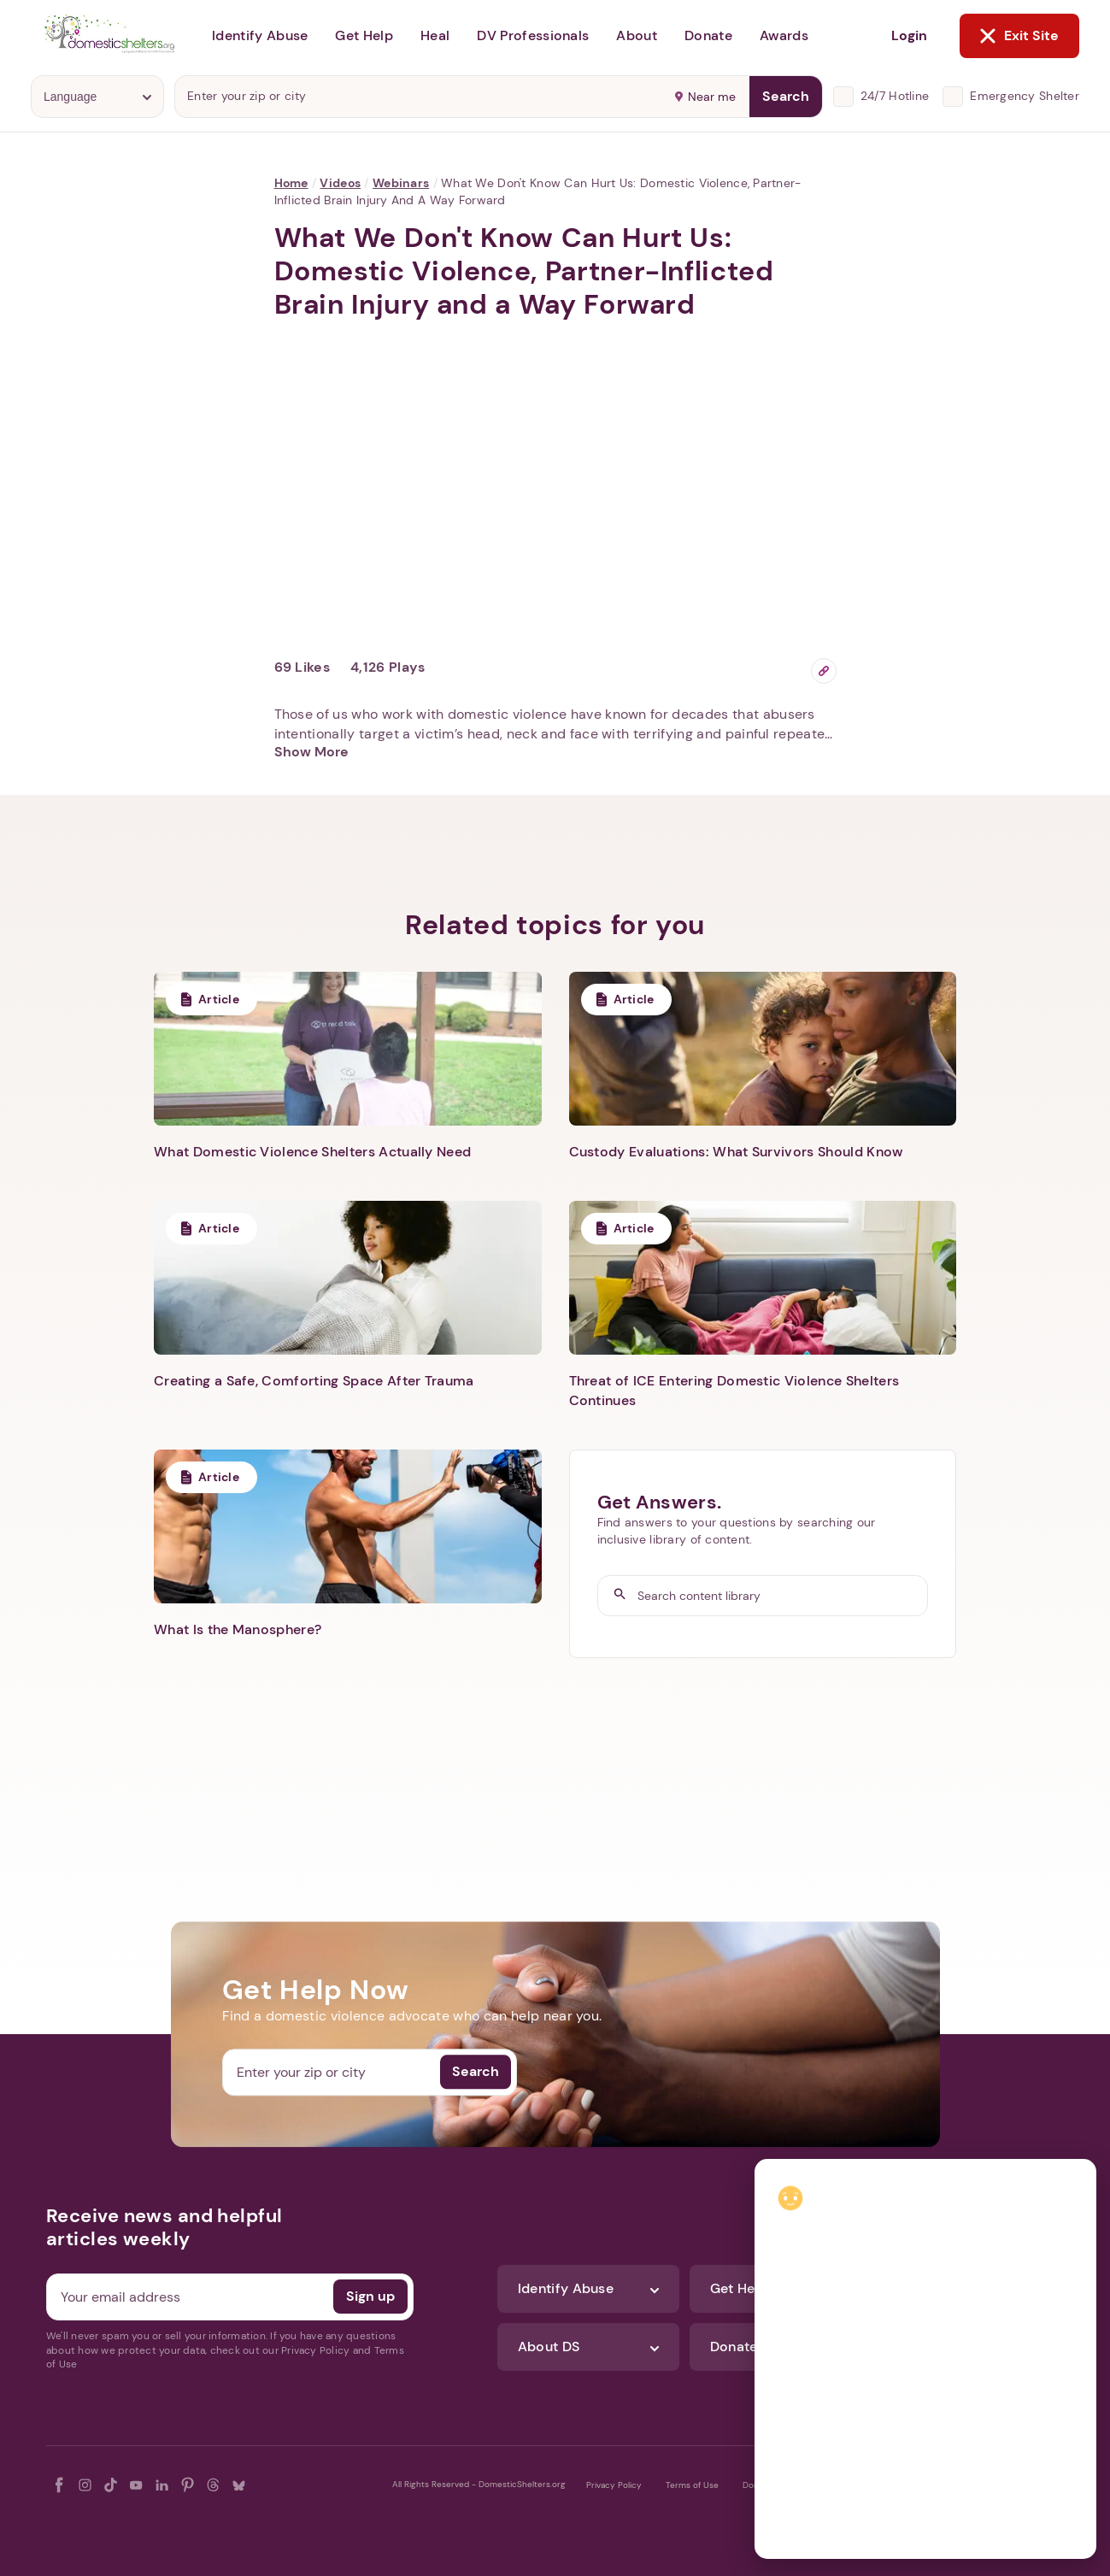  What do you see at coordinates (260, 35) in the screenshot?
I see `Identify Abuse [button]` at bounding box center [260, 35].